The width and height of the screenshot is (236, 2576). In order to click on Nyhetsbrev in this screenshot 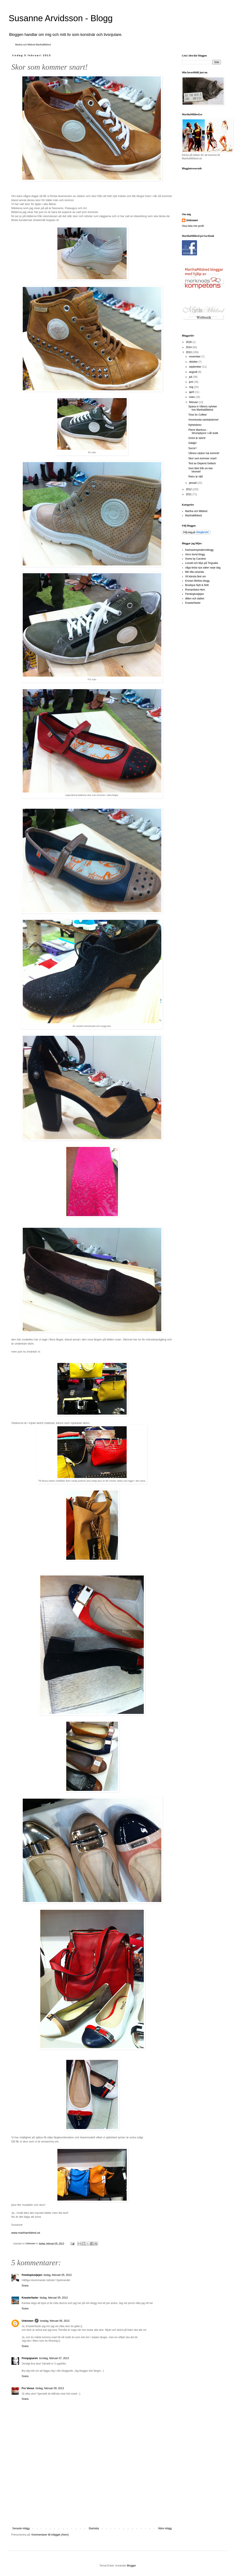, I will do `click(195, 424)`.